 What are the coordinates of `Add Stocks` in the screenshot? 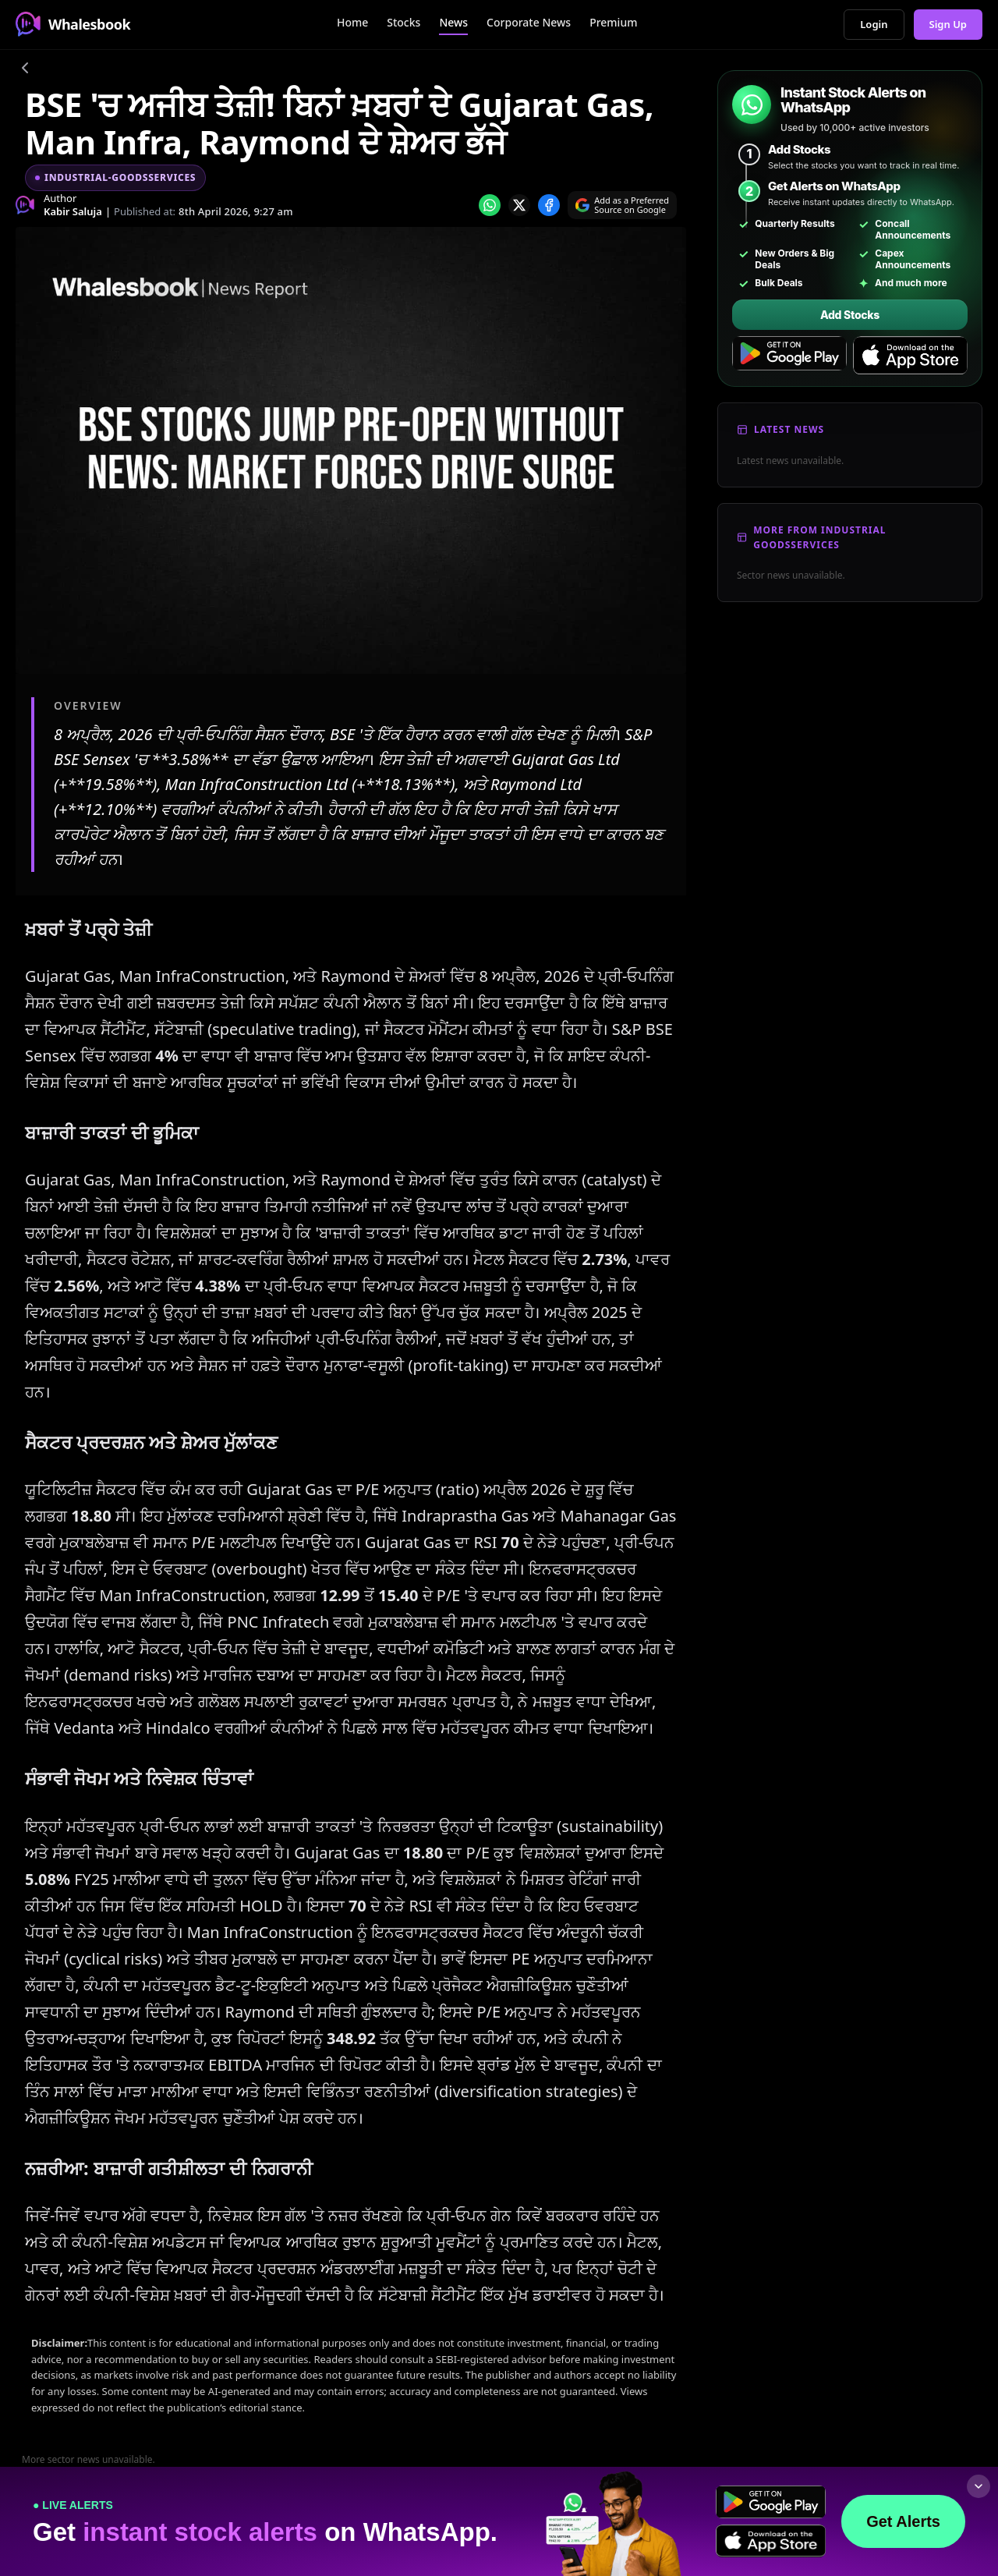 It's located at (849, 314).